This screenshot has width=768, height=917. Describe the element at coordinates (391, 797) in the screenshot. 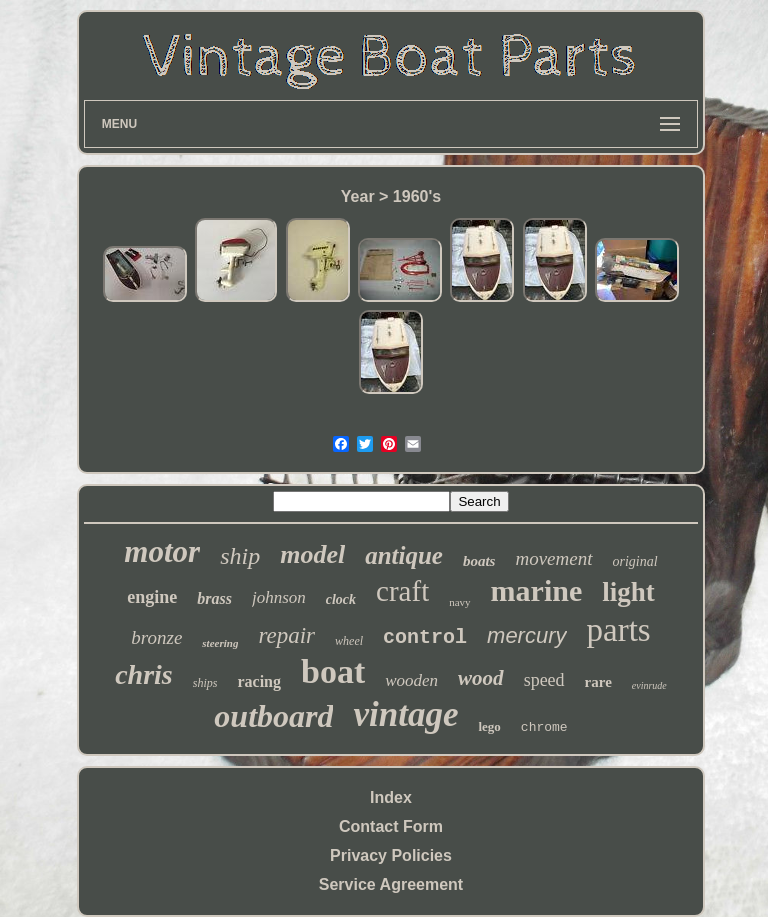

I see `Index` at that location.